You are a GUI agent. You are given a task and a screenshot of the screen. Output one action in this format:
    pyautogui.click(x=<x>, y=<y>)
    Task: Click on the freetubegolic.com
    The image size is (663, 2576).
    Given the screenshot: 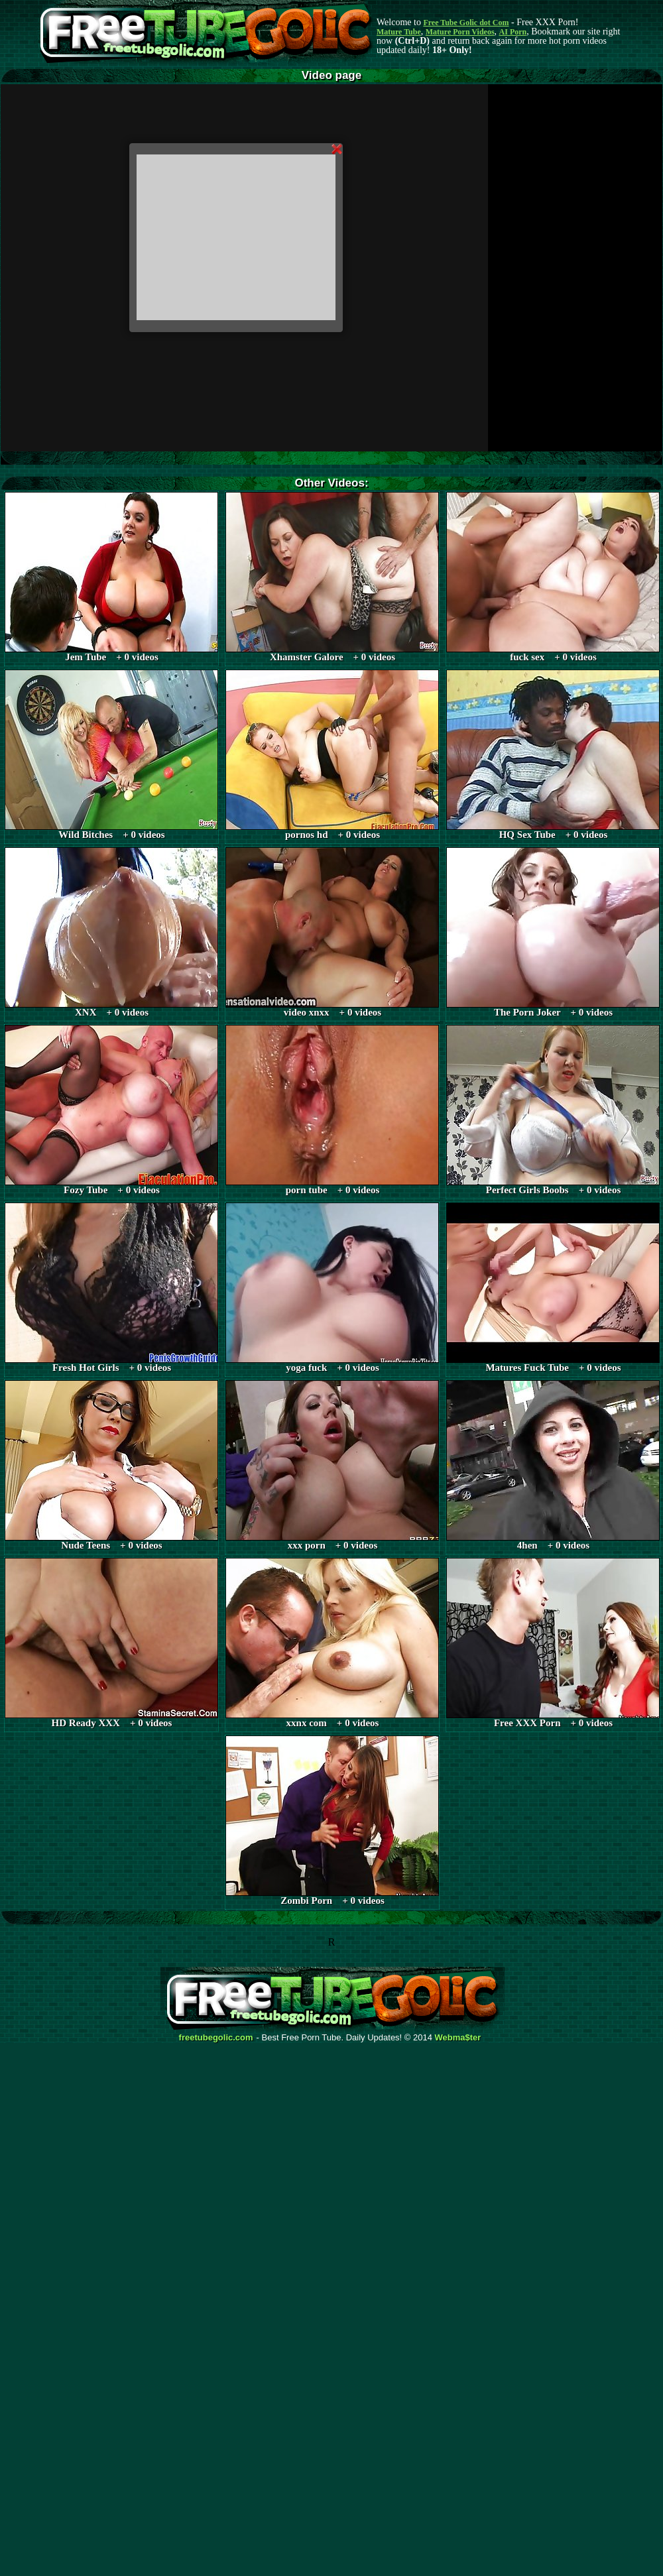 What is the action you would take?
    pyautogui.click(x=216, y=2037)
    